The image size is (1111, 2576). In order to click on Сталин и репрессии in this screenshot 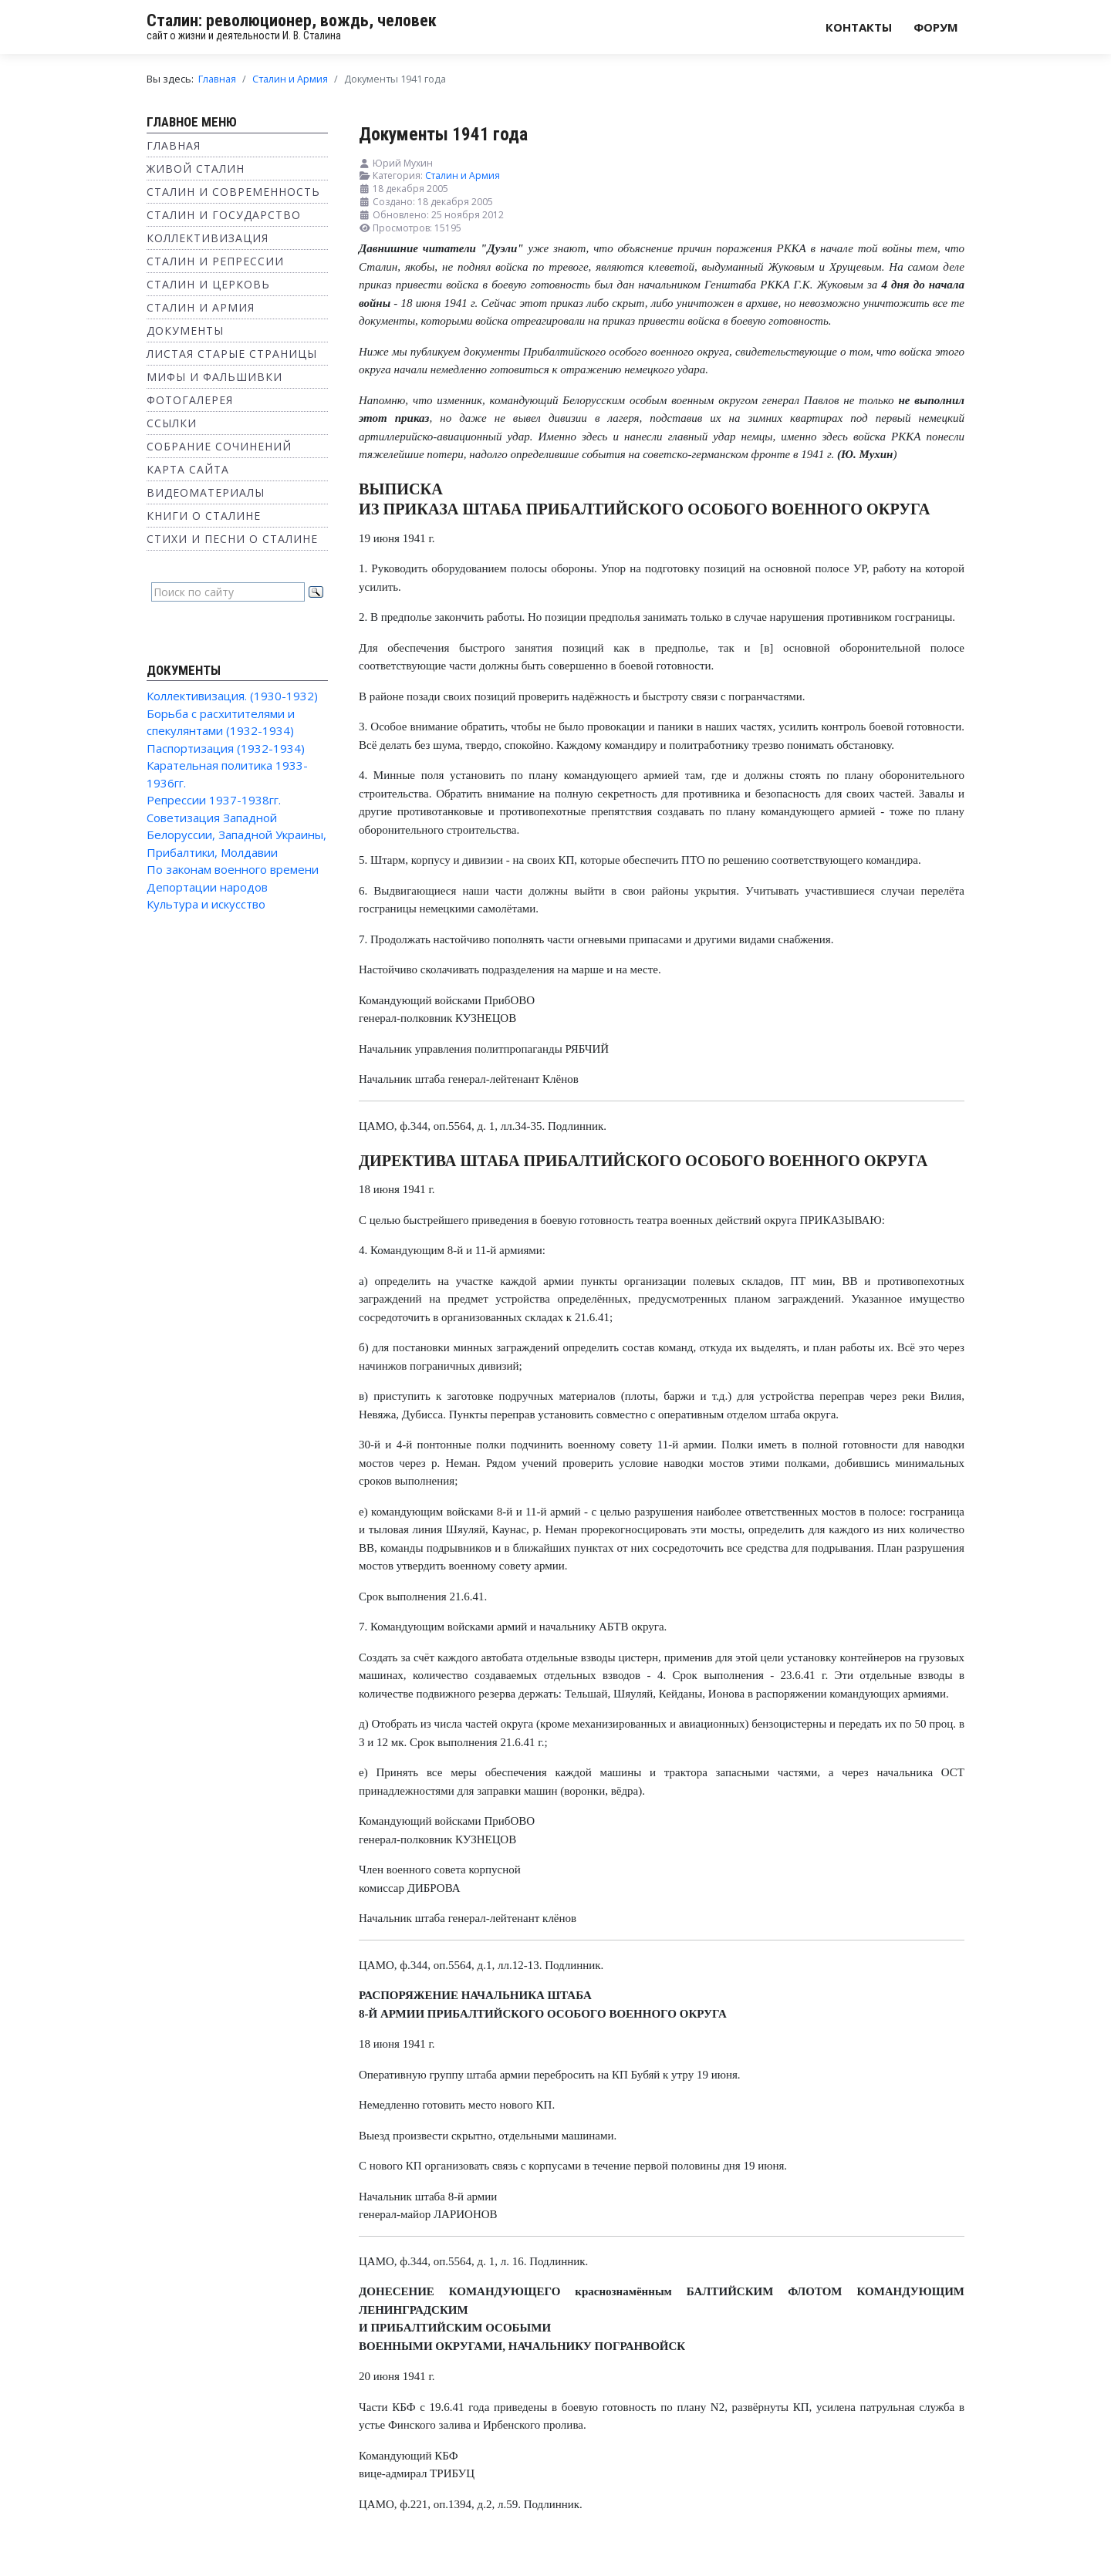, I will do `click(215, 261)`.